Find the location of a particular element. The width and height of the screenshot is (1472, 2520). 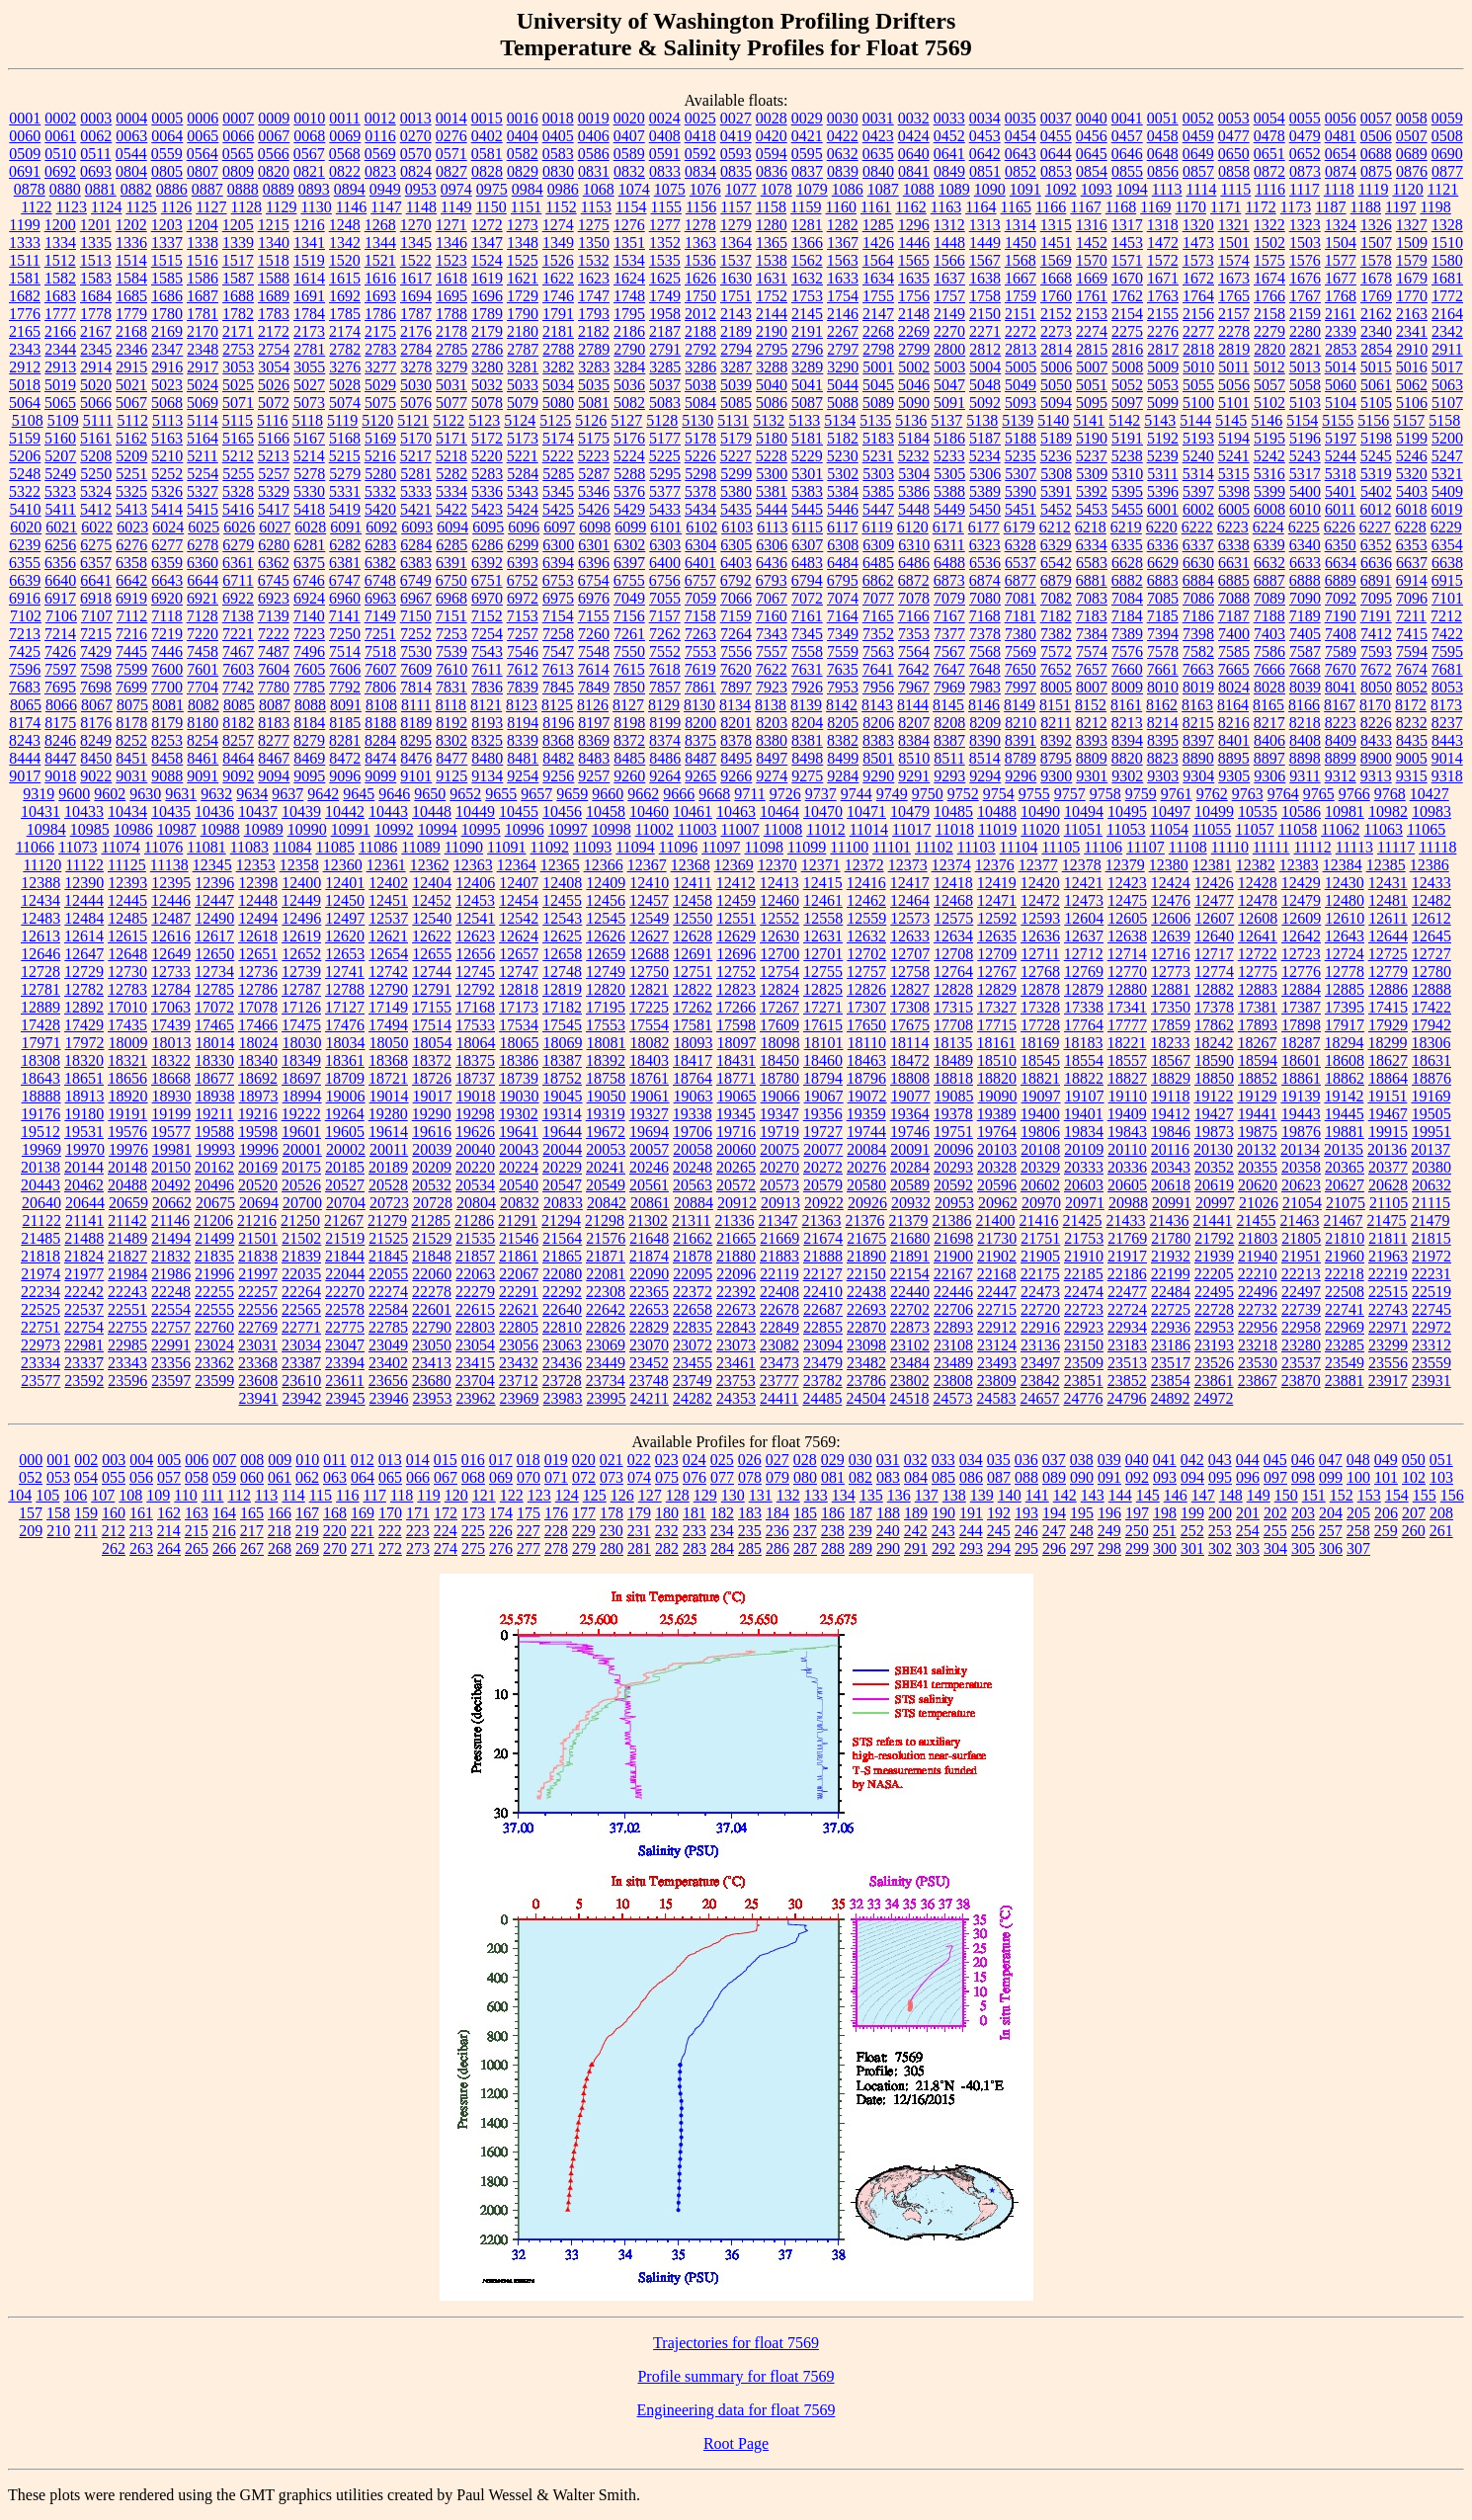

12782 is located at coordinates (84, 989).